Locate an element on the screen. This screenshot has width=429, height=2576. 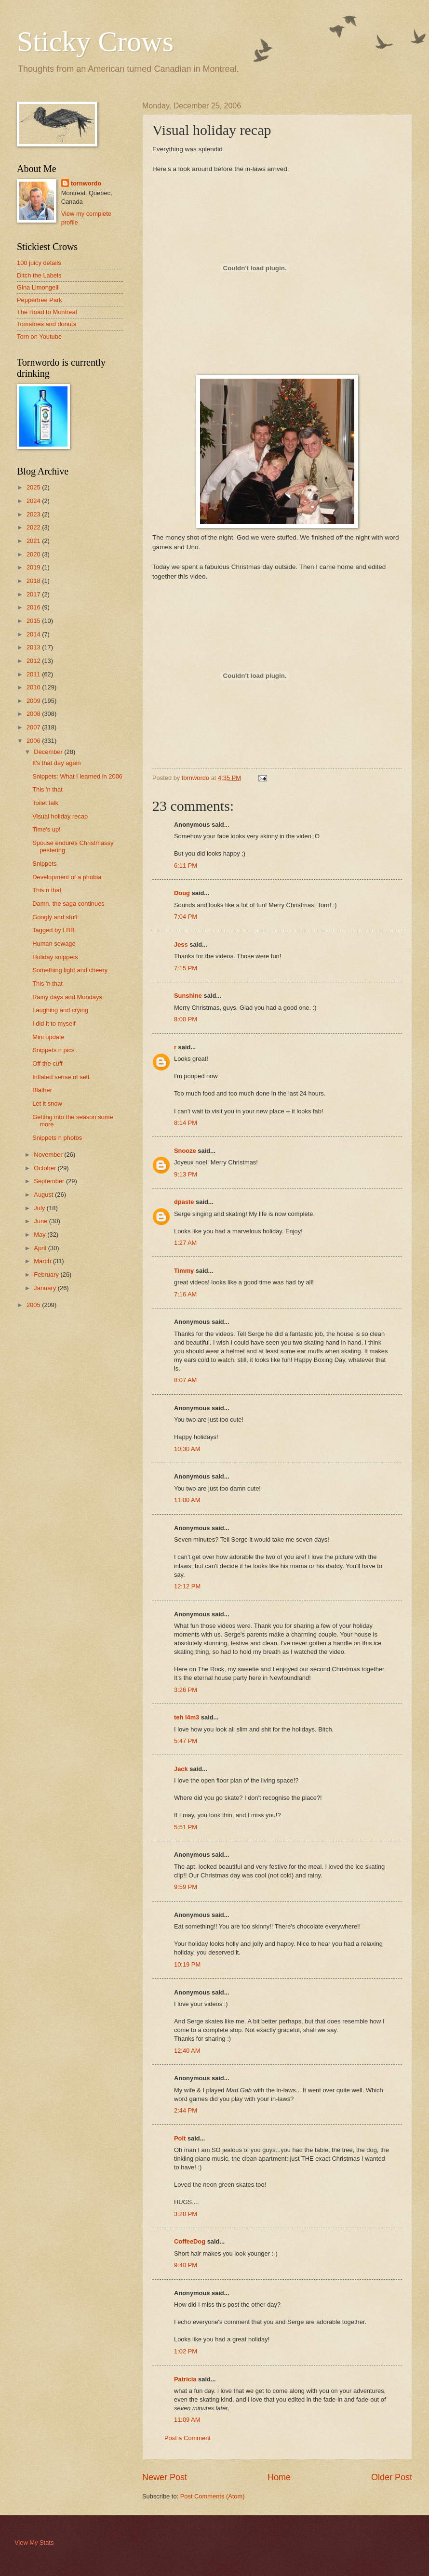
2010 is located at coordinates (34, 687).